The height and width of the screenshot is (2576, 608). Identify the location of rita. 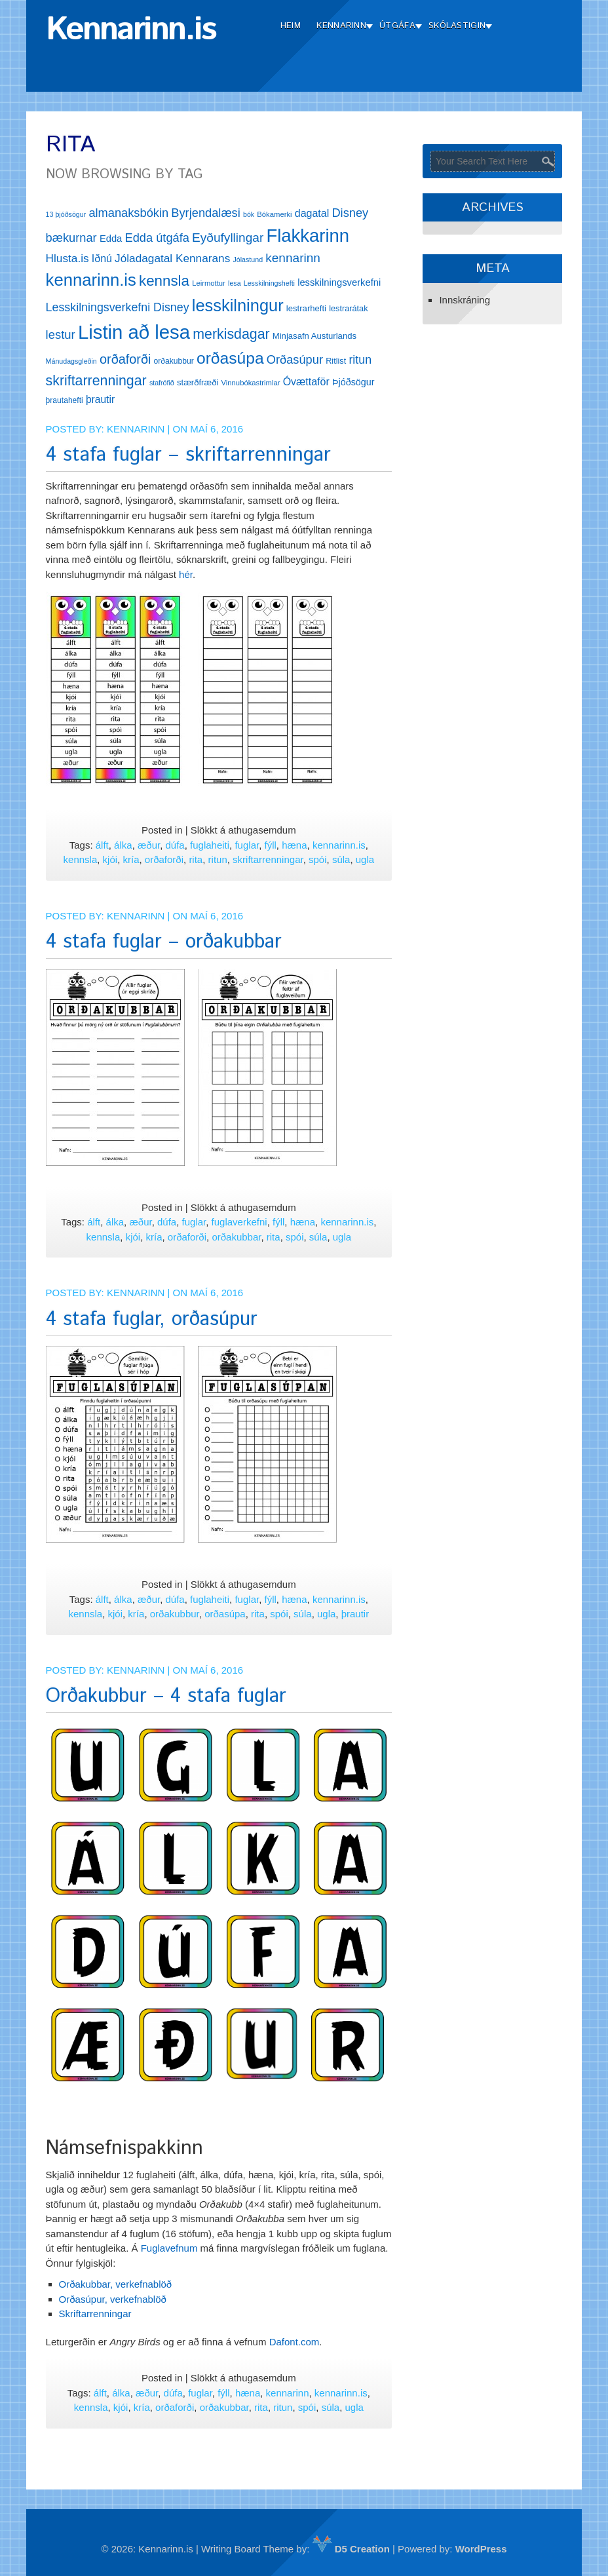
(195, 859).